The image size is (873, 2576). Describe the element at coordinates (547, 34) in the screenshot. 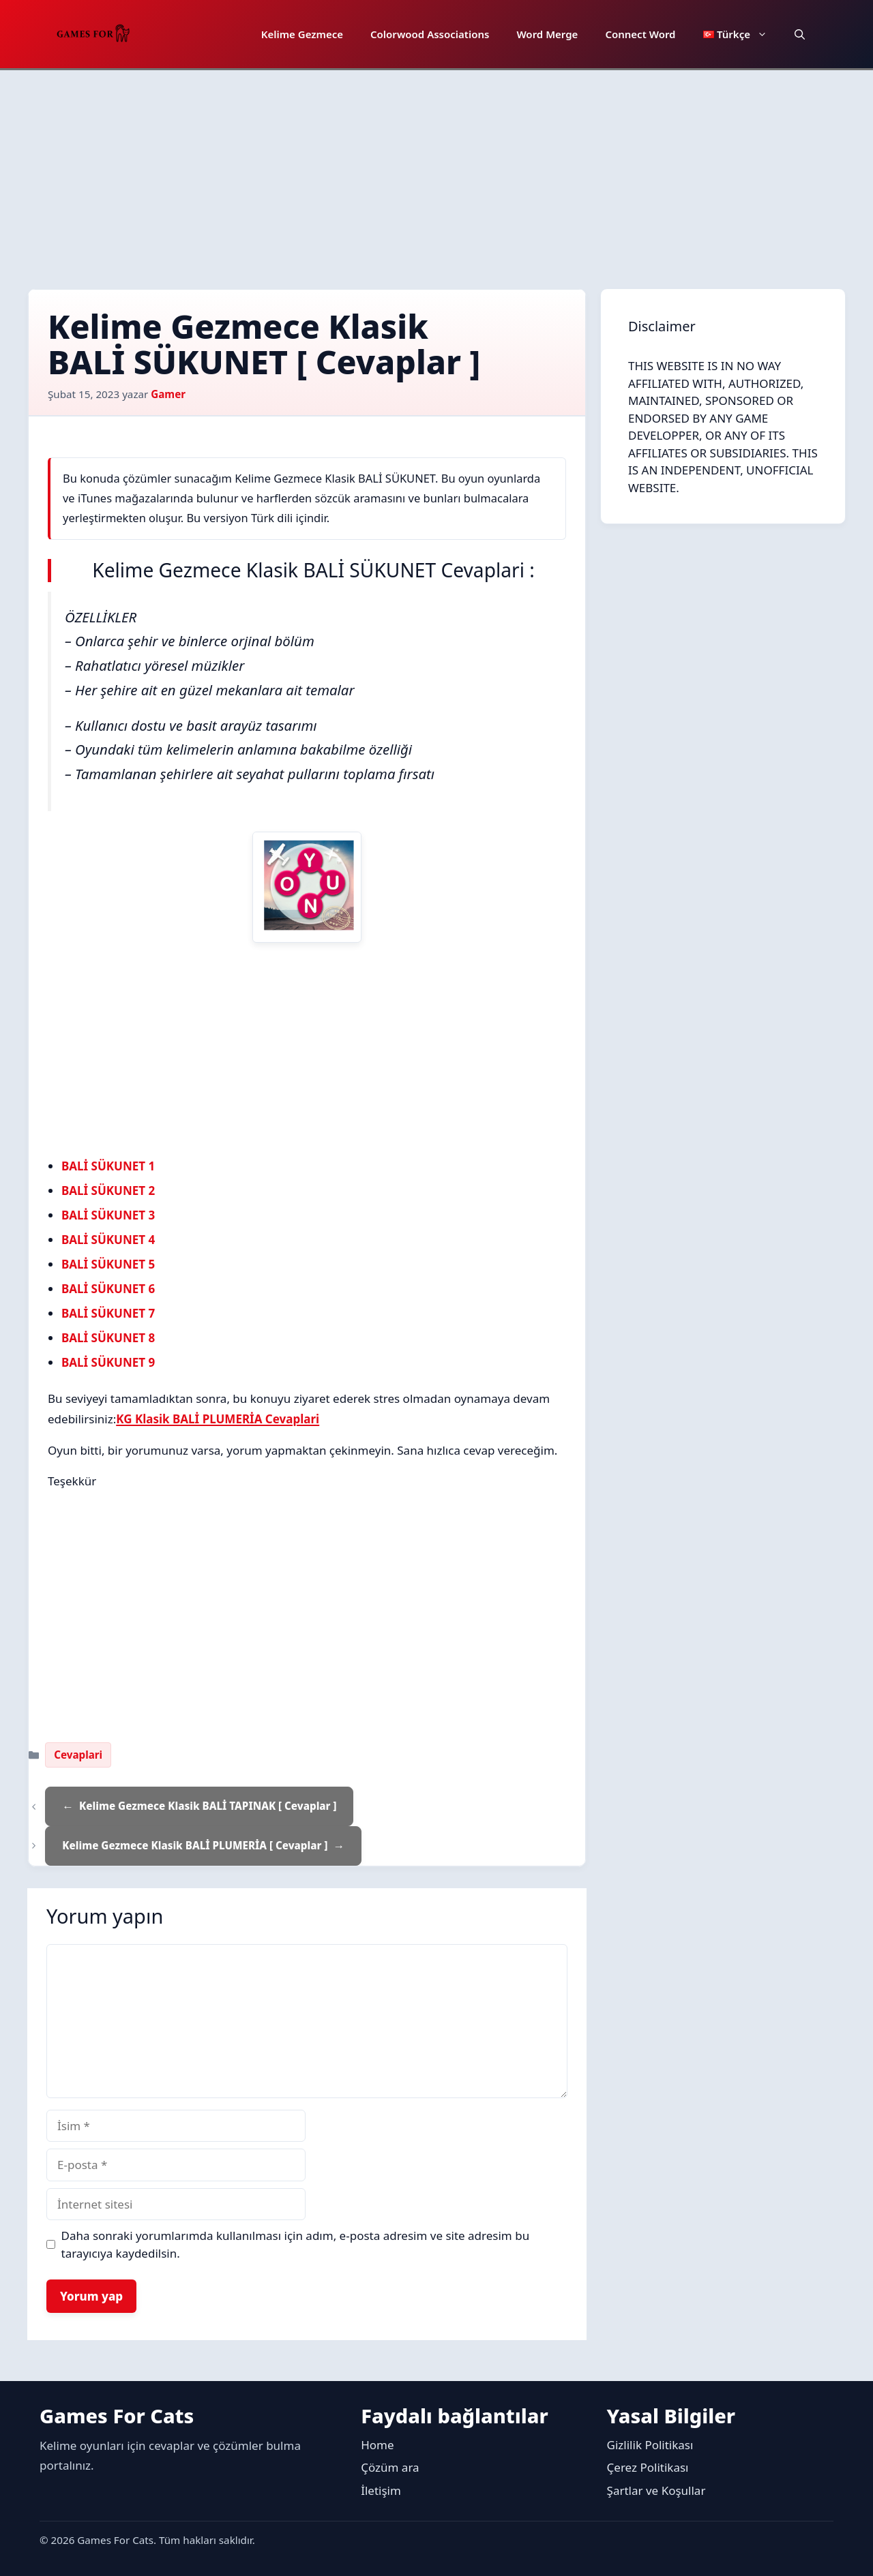

I see `Word Merge` at that location.